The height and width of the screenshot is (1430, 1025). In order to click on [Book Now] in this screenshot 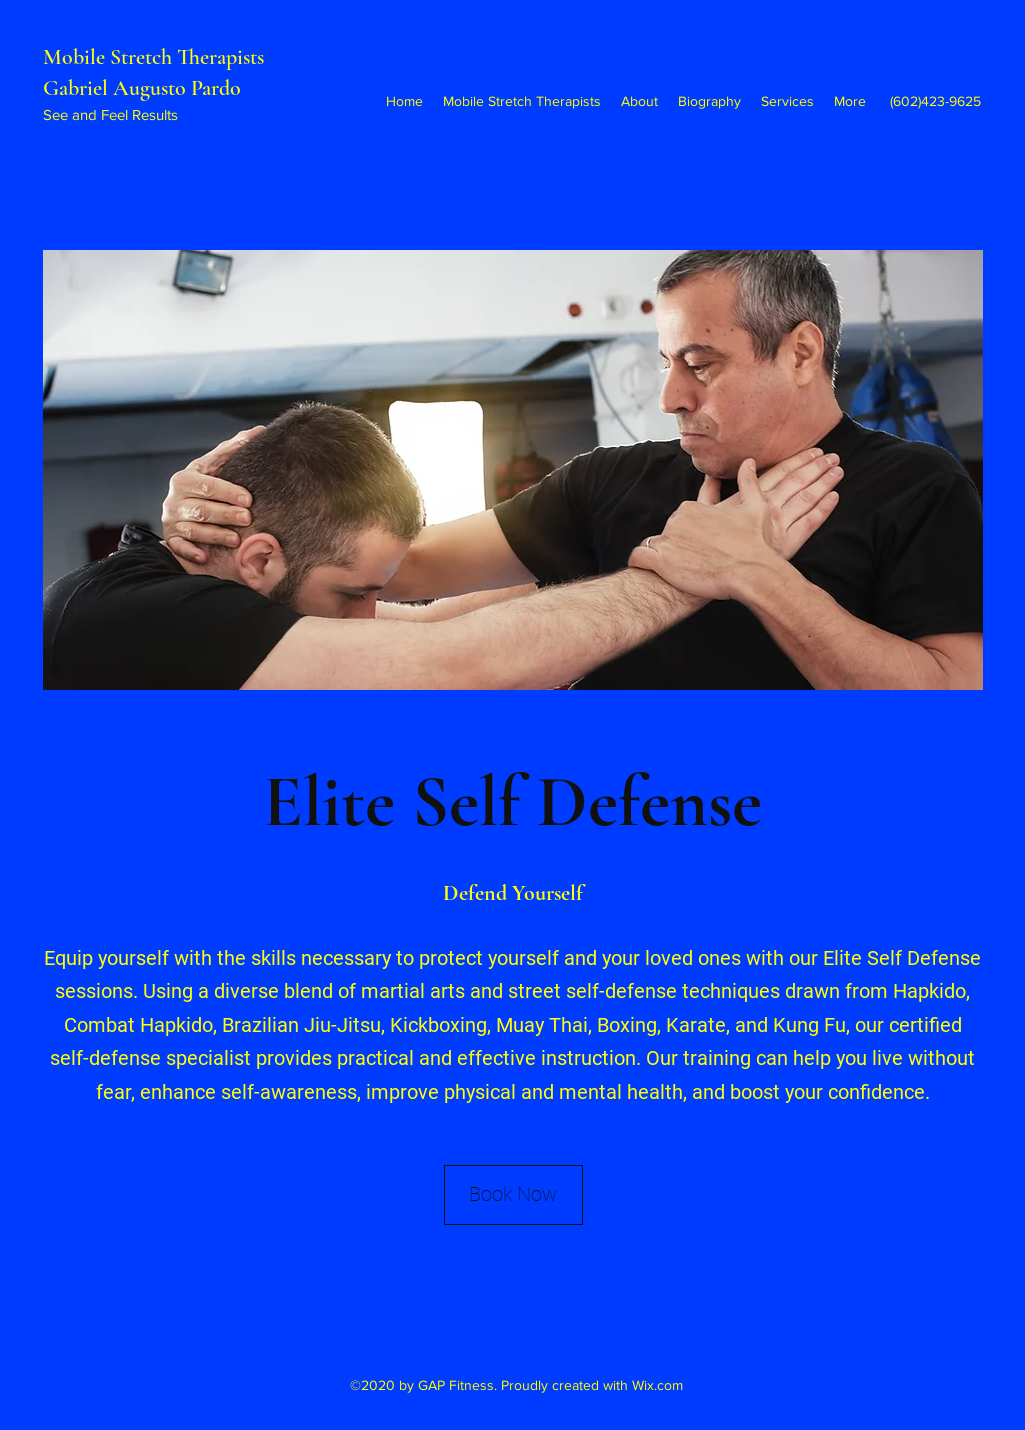, I will do `click(513, 1195)`.